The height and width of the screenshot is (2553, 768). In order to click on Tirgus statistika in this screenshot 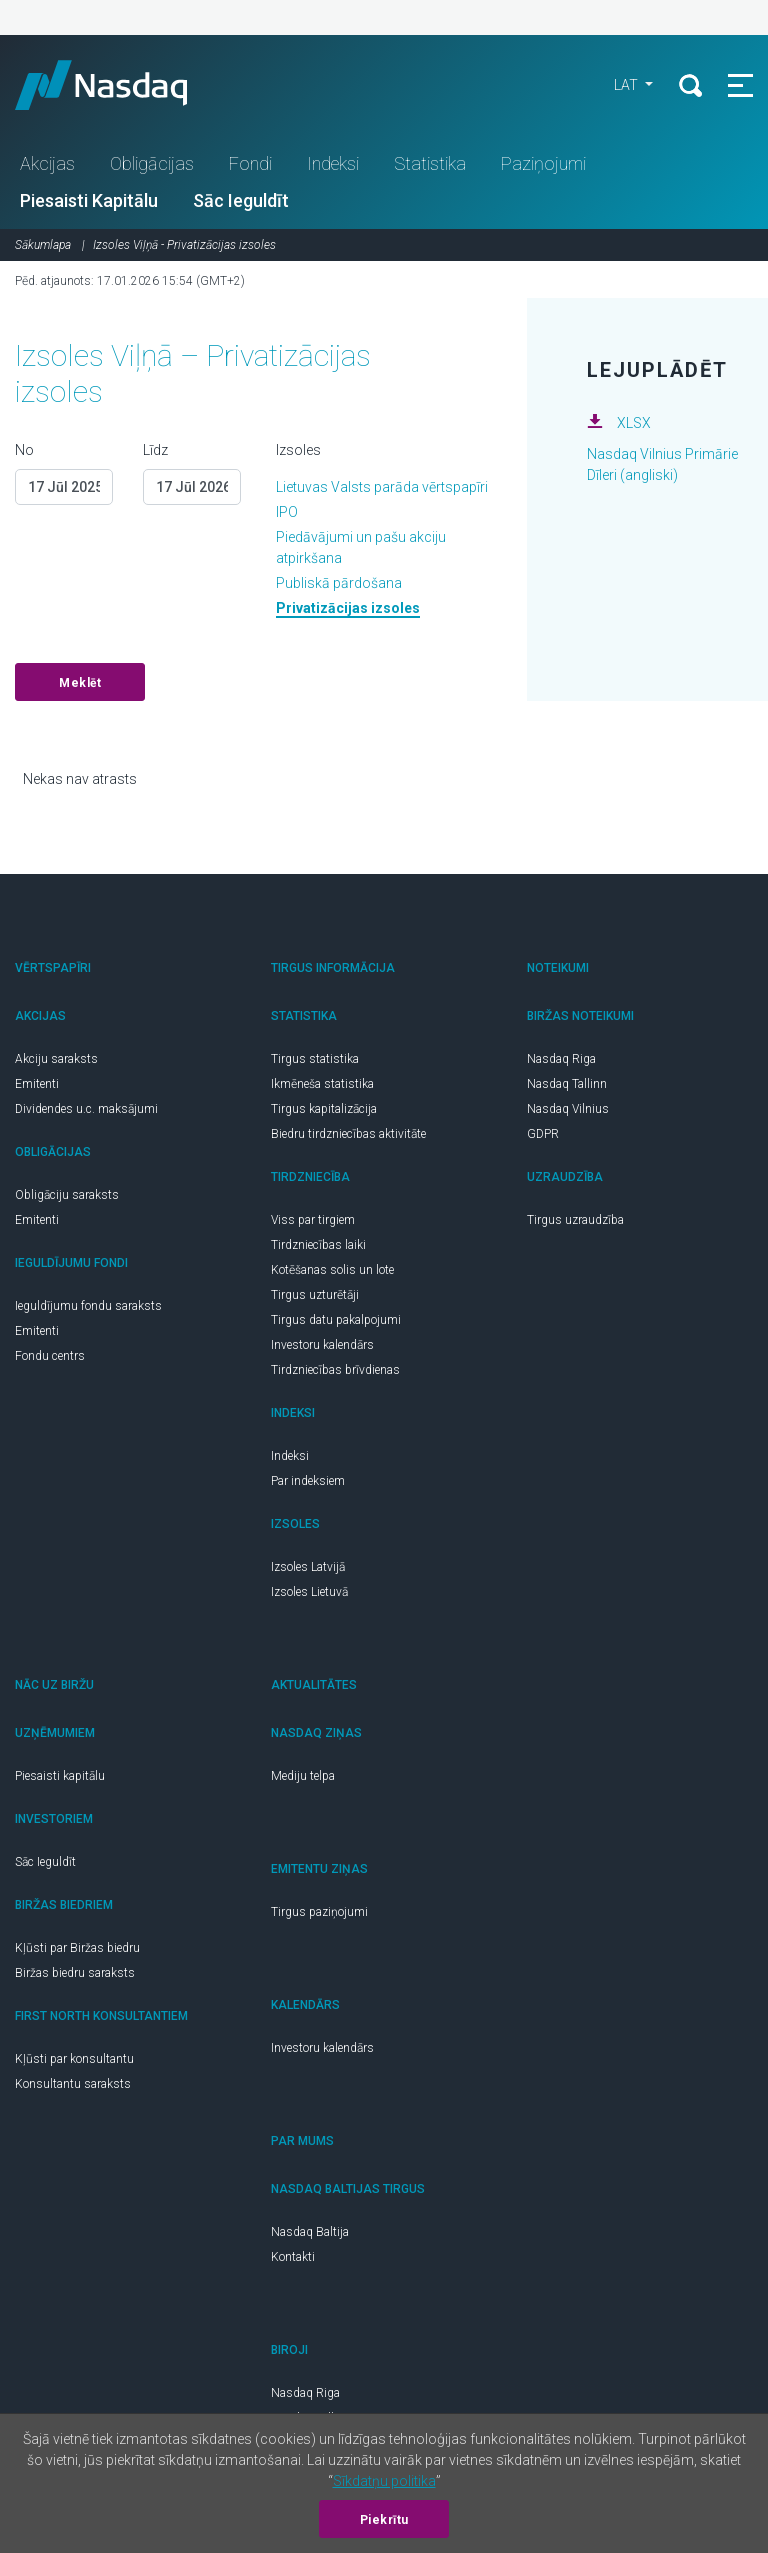, I will do `click(315, 1059)`.